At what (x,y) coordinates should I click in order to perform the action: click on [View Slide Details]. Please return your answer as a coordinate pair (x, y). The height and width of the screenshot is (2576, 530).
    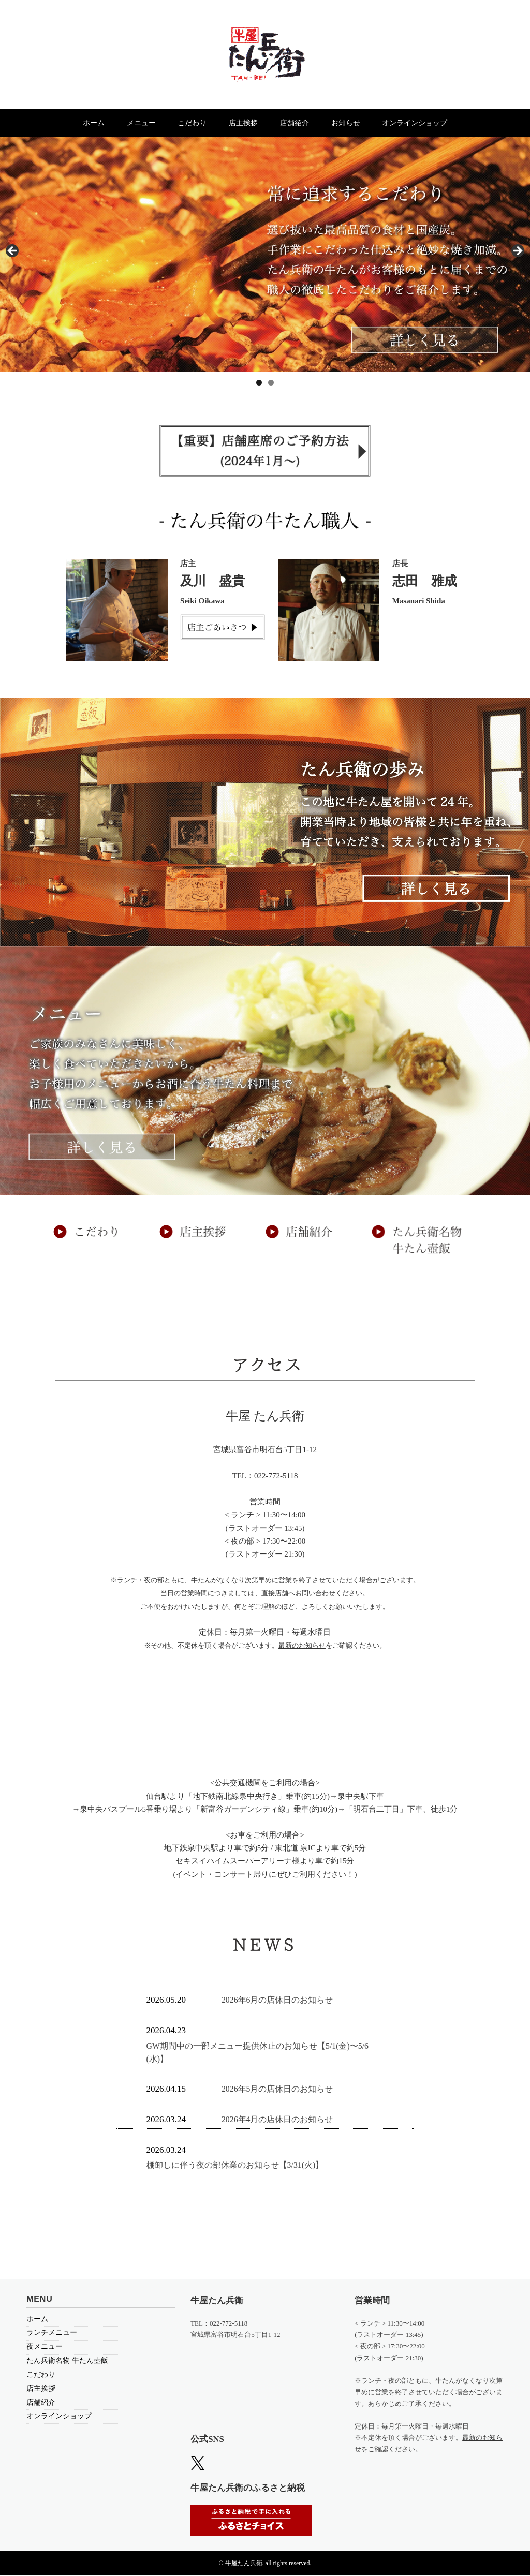
    Looking at the image, I should click on (265, 255).